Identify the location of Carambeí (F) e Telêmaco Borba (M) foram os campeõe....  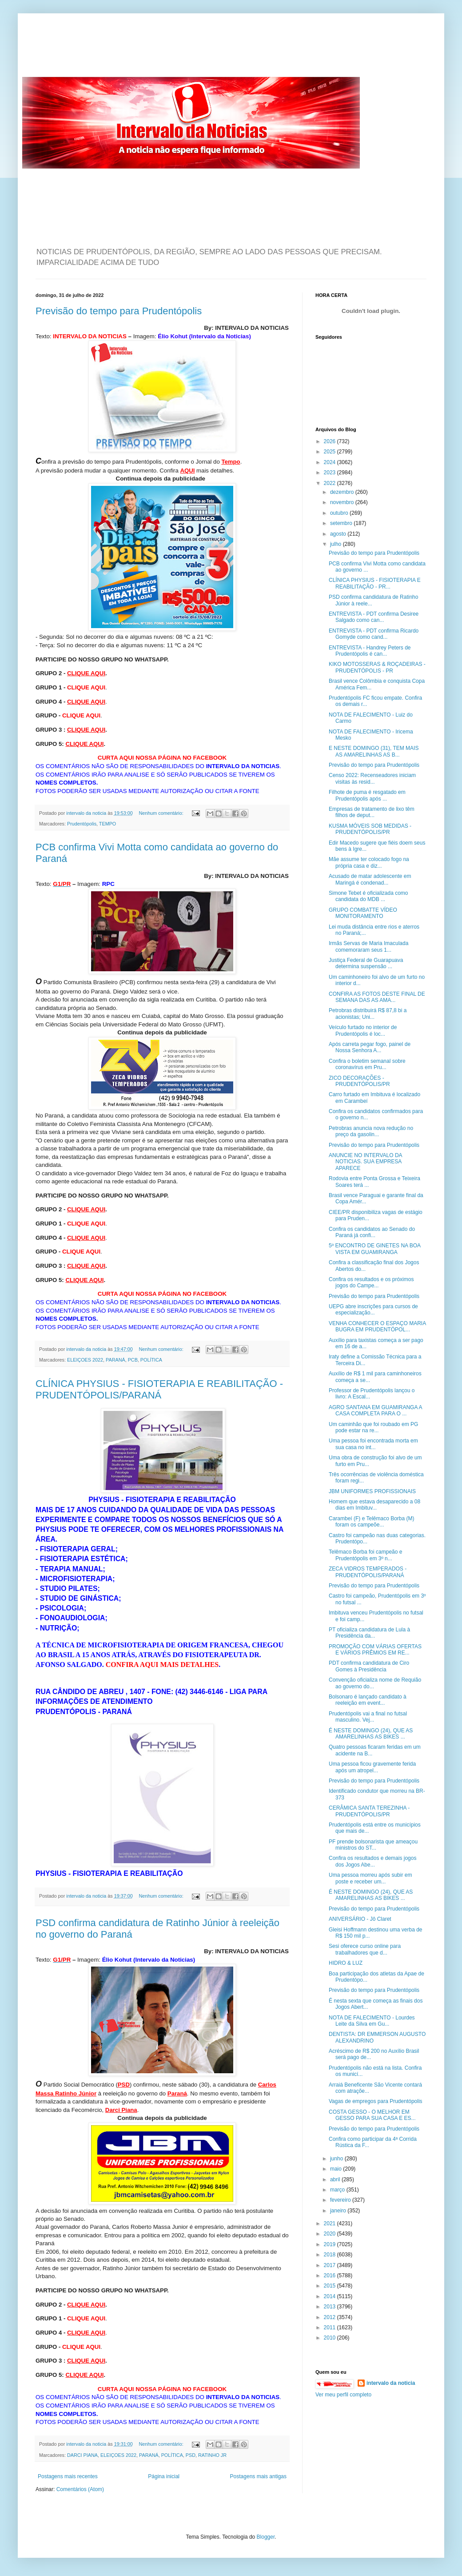
(371, 1521).